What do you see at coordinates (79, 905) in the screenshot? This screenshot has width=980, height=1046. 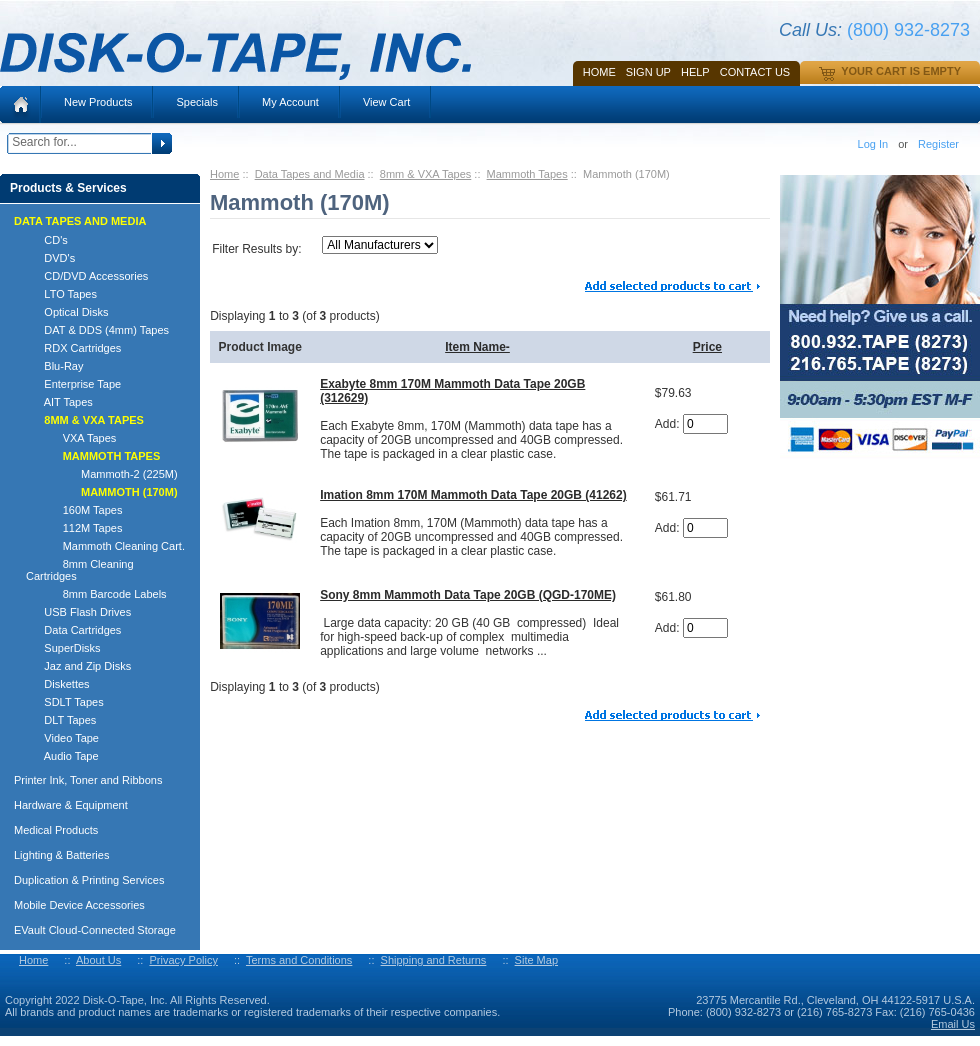 I see `Mobile Device Accessories` at bounding box center [79, 905].